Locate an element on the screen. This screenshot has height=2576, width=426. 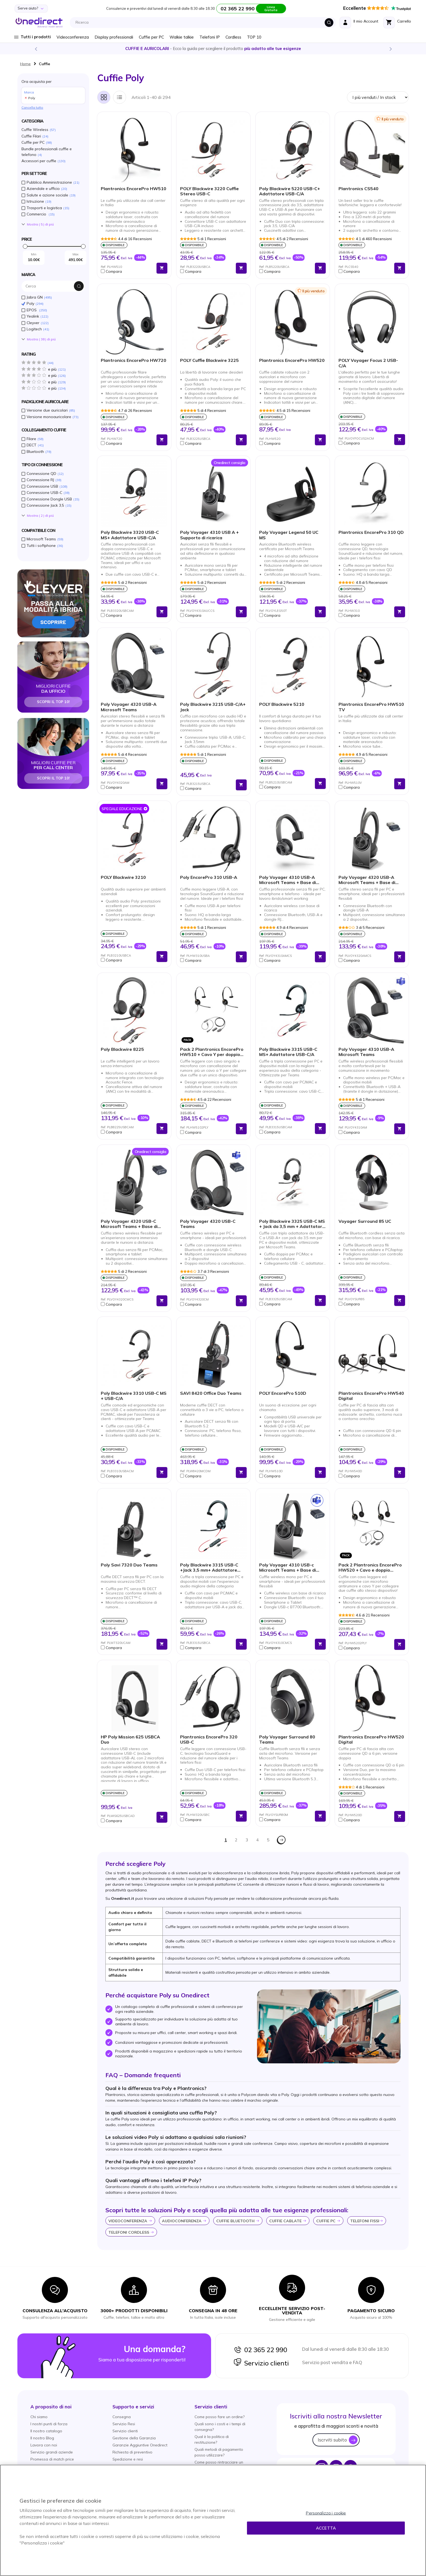
Poly Voyager 4310 USB-A Microsoft Teams + Base di ricarica is located at coordinates (287, 880).